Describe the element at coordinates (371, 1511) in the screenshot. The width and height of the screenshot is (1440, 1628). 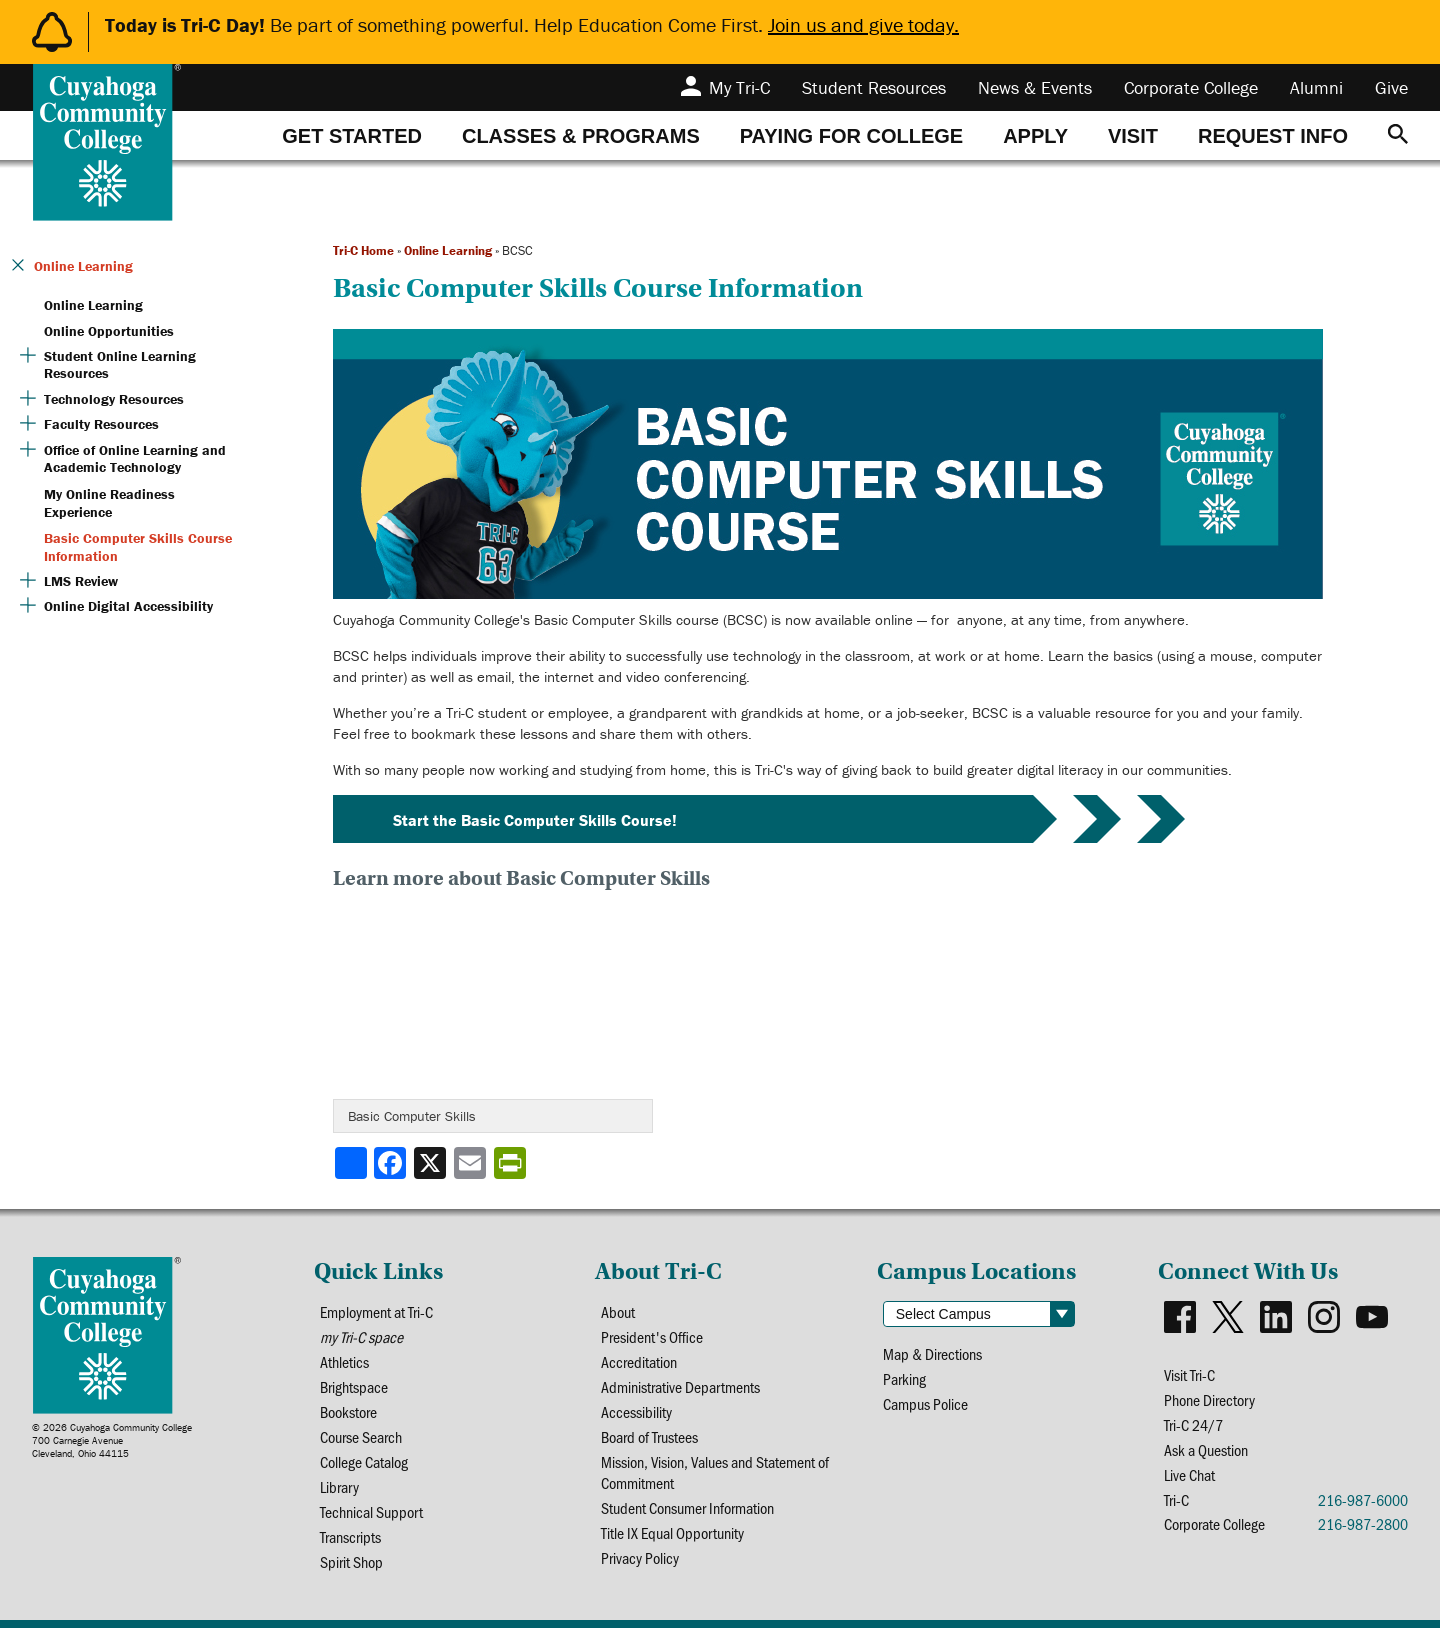
I see `Technical Support` at that location.